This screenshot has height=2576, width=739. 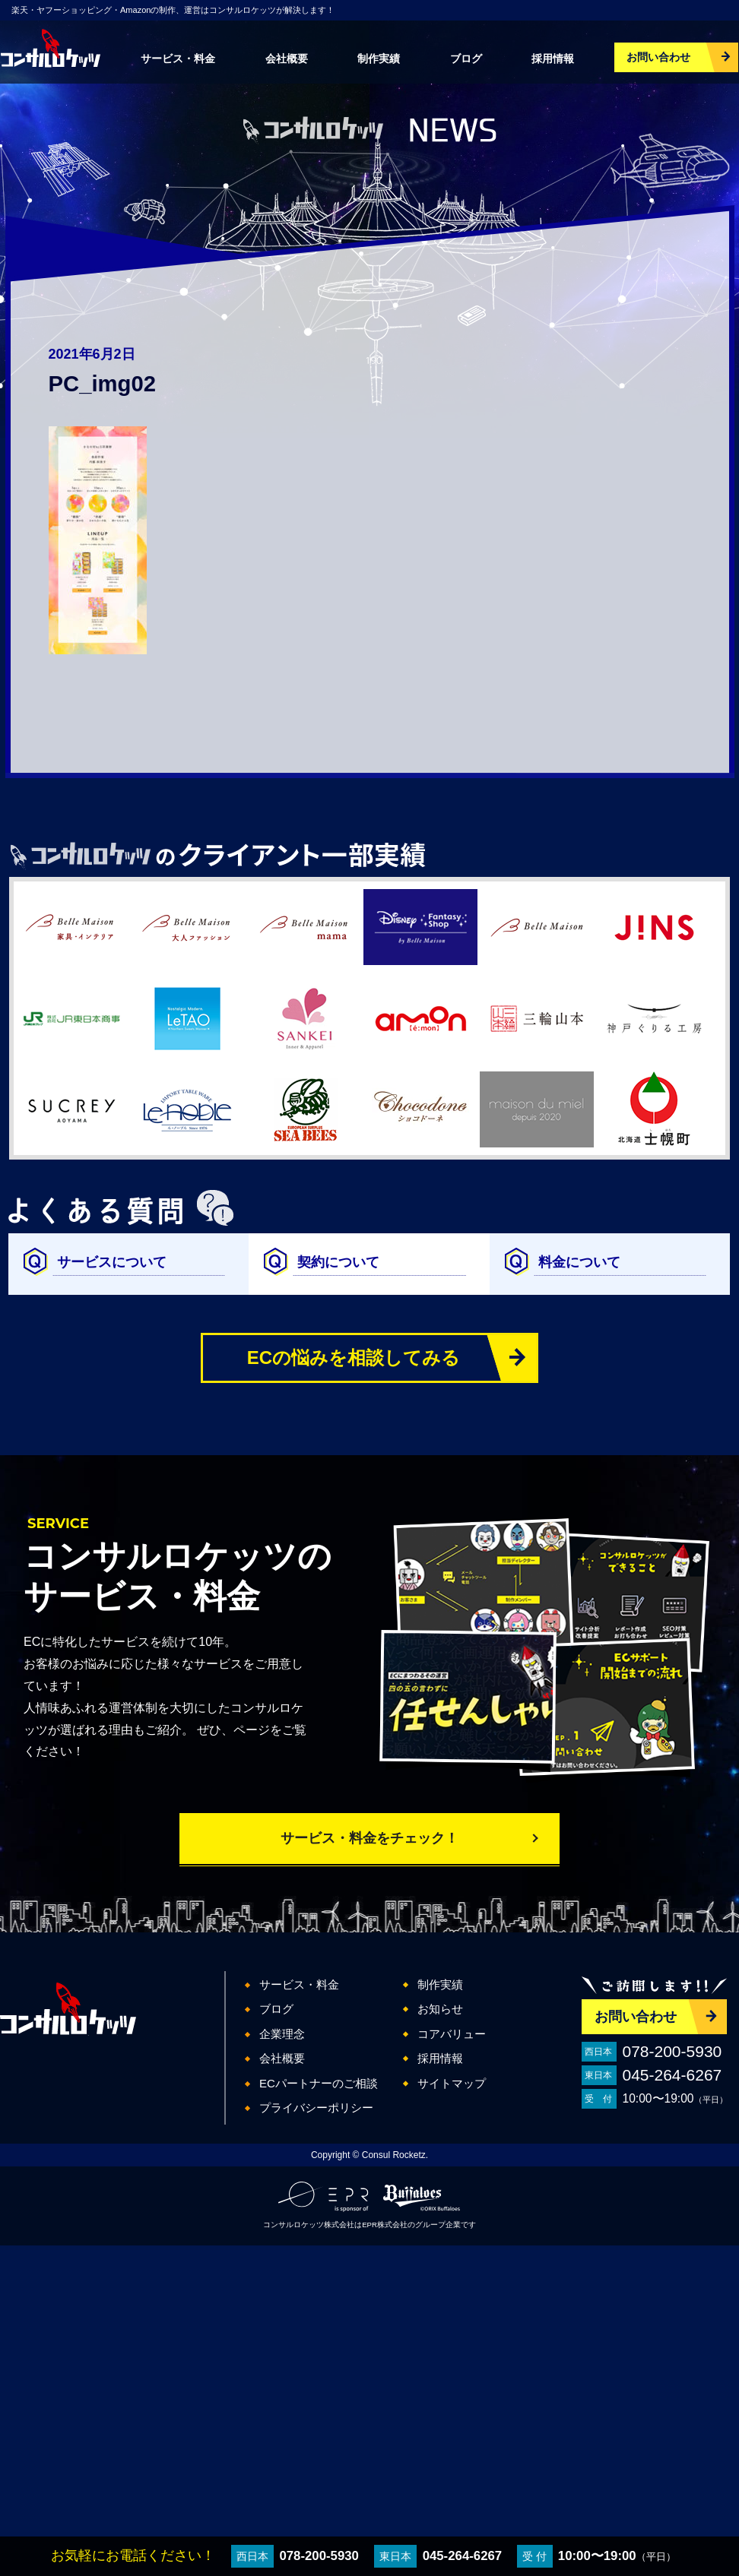 What do you see at coordinates (466, 58) in the screenshot?
I see `ブログ` at bounding box center [466, 58].